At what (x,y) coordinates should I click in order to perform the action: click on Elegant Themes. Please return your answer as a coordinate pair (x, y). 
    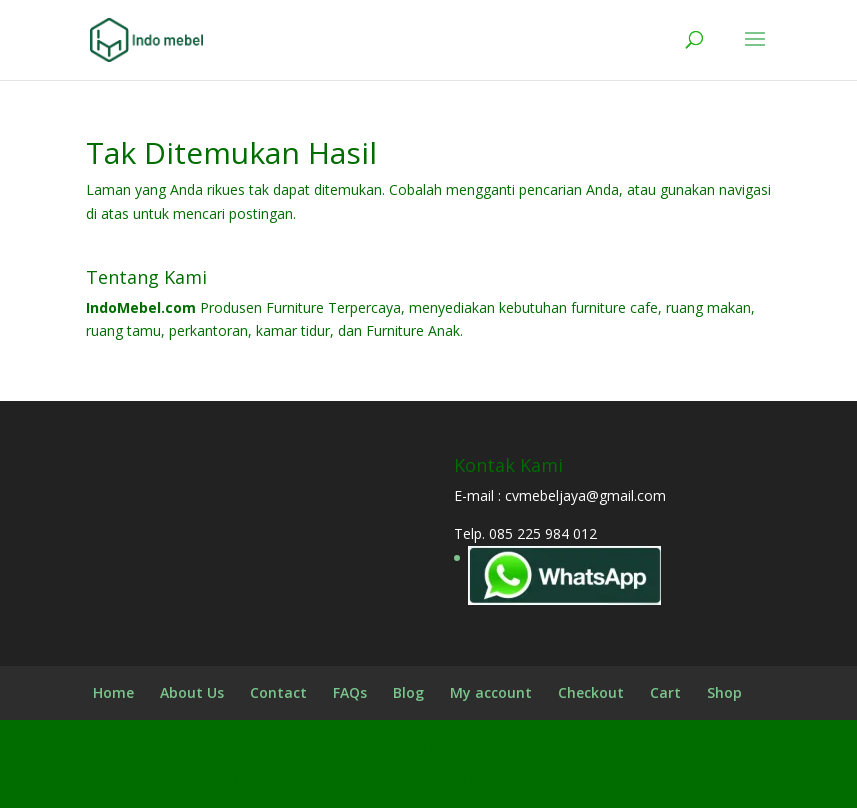
    Looking at the image, I should click on (379, 780).